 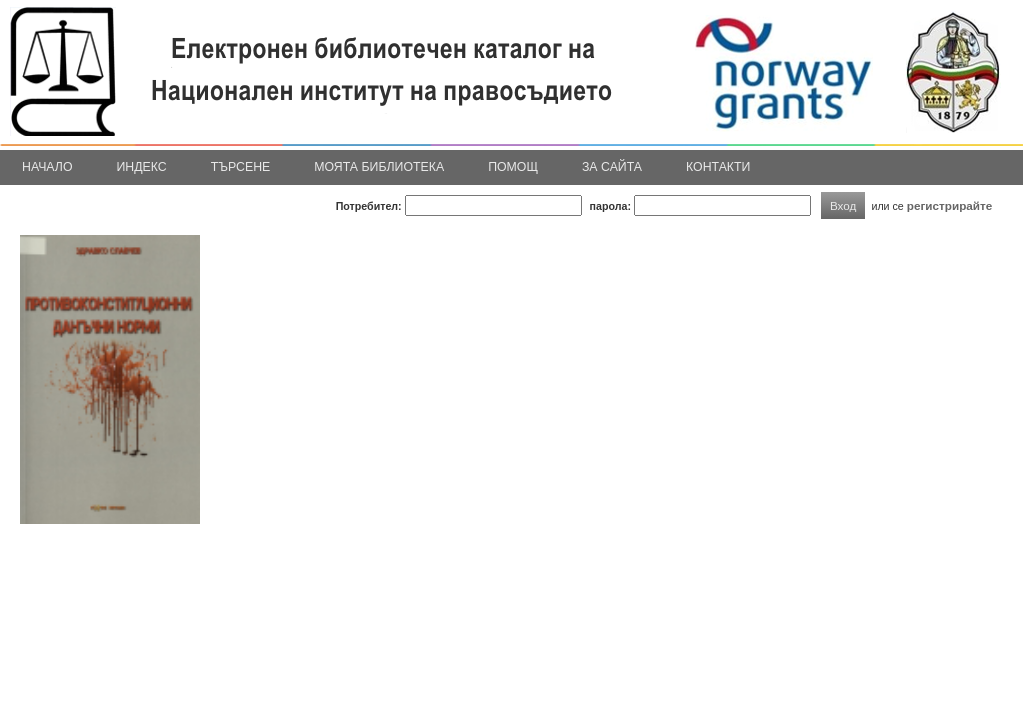 What do you see at coordinates (950, 205) in the screenshot?
I see `регистрирайте` at bounding box center [950, 205].